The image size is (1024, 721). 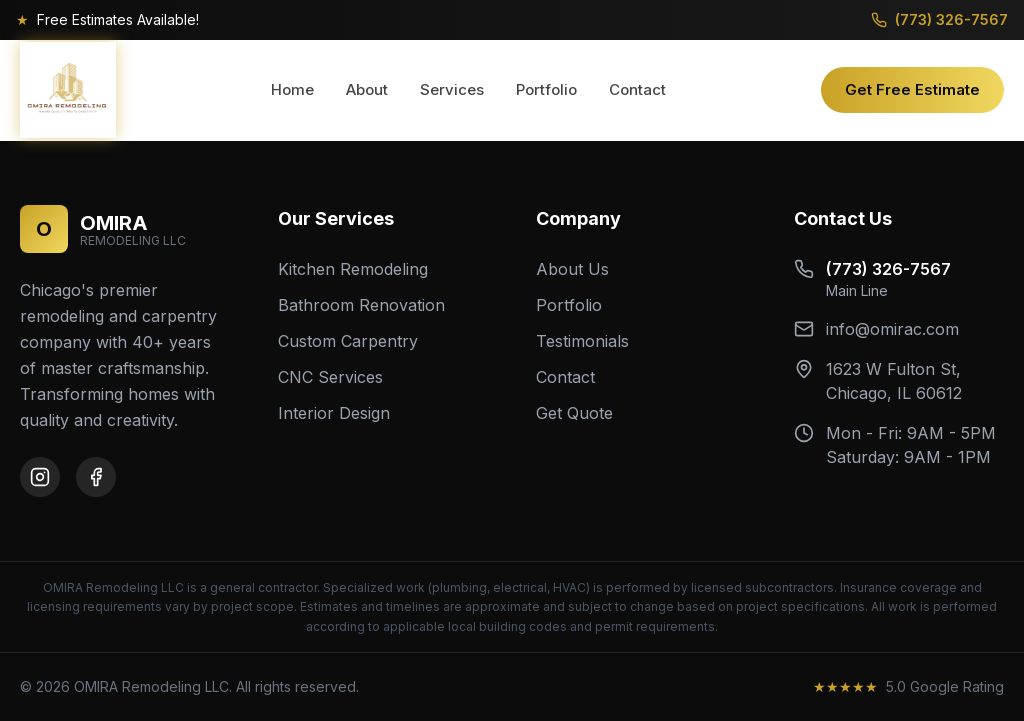 What do you see at coordinates (546, 89) in the screenshot?
I see `Portfolio` at bounding box center [546, 89].